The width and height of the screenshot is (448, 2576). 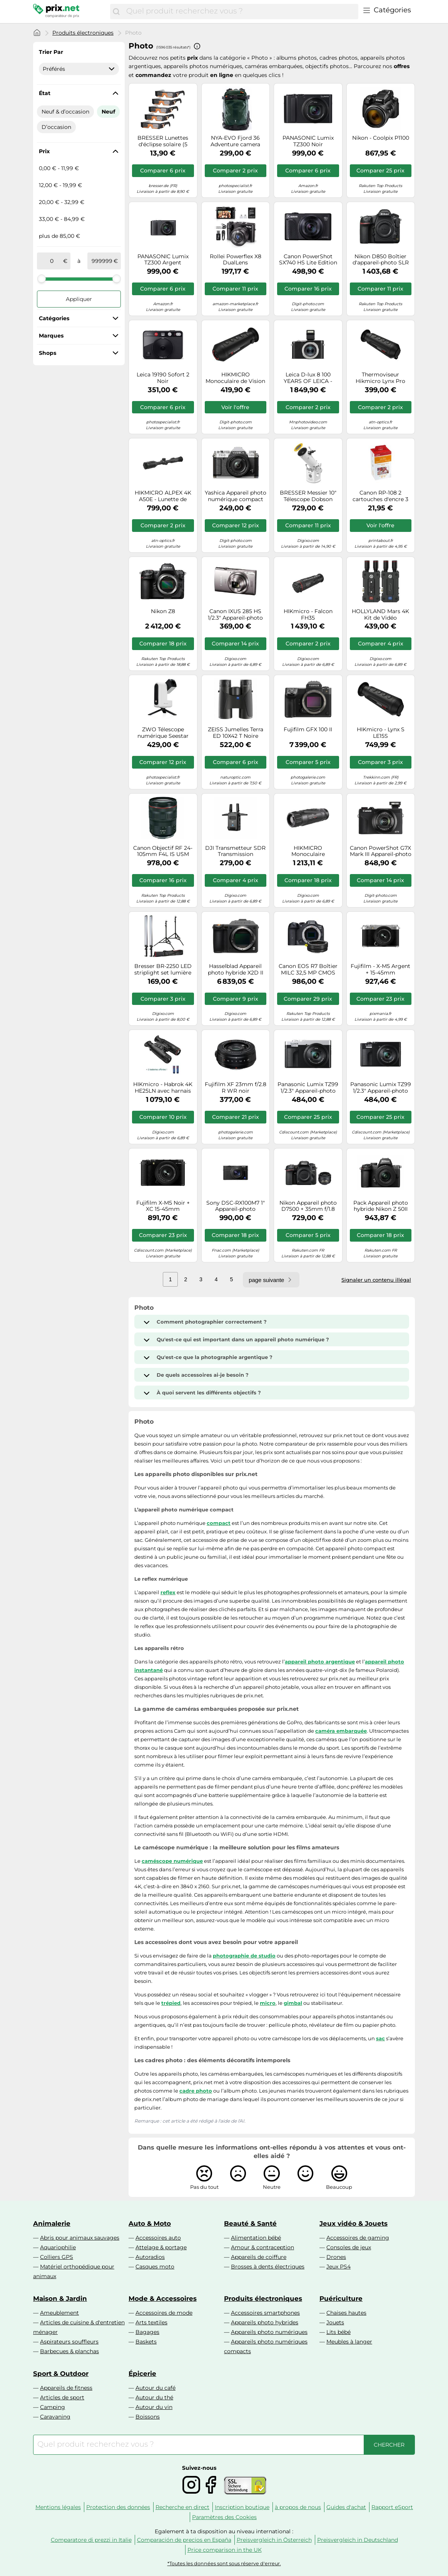 I want to click on DJI Transmetteur SDR Transmission, so click(x=235, y=851).